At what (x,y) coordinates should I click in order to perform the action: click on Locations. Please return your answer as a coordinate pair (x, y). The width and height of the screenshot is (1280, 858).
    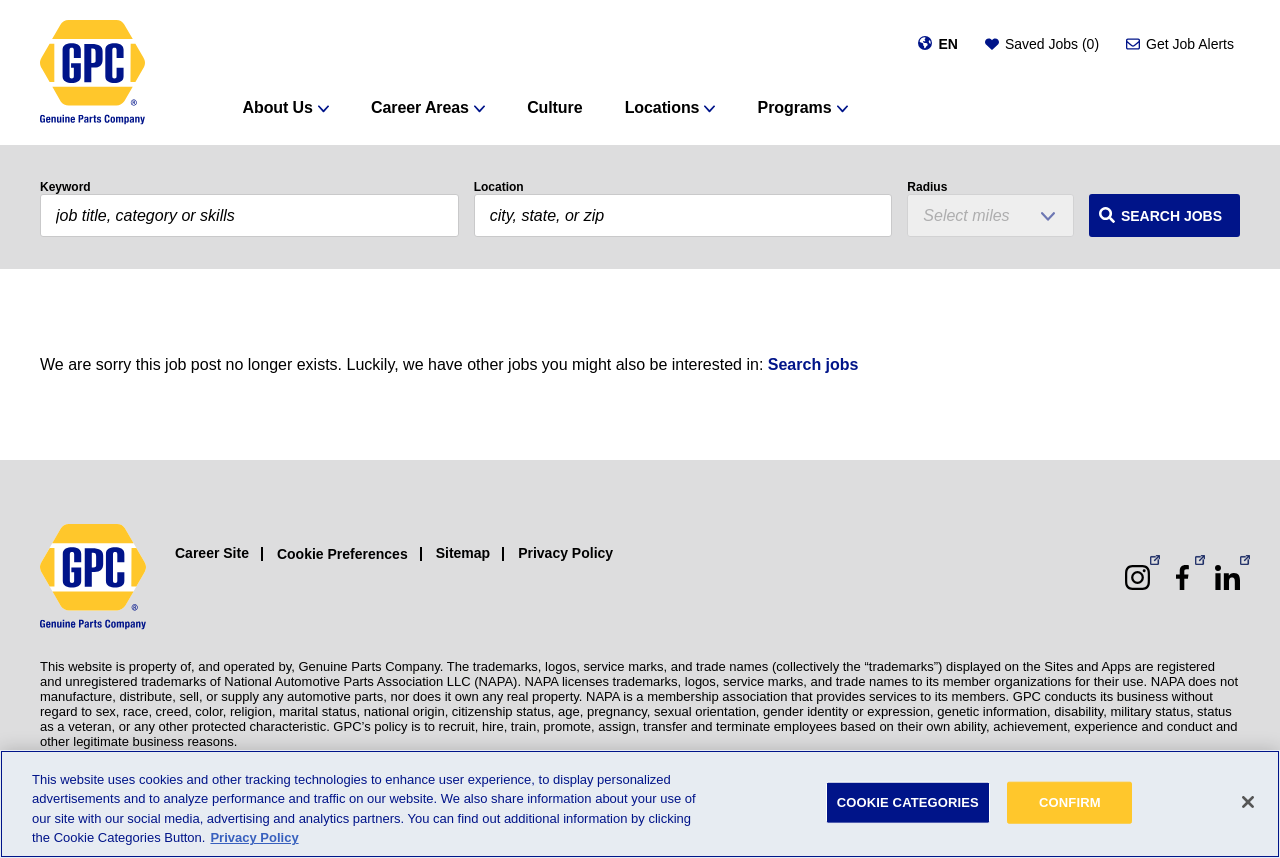
    Looking at the image, I should click on (662, 107).